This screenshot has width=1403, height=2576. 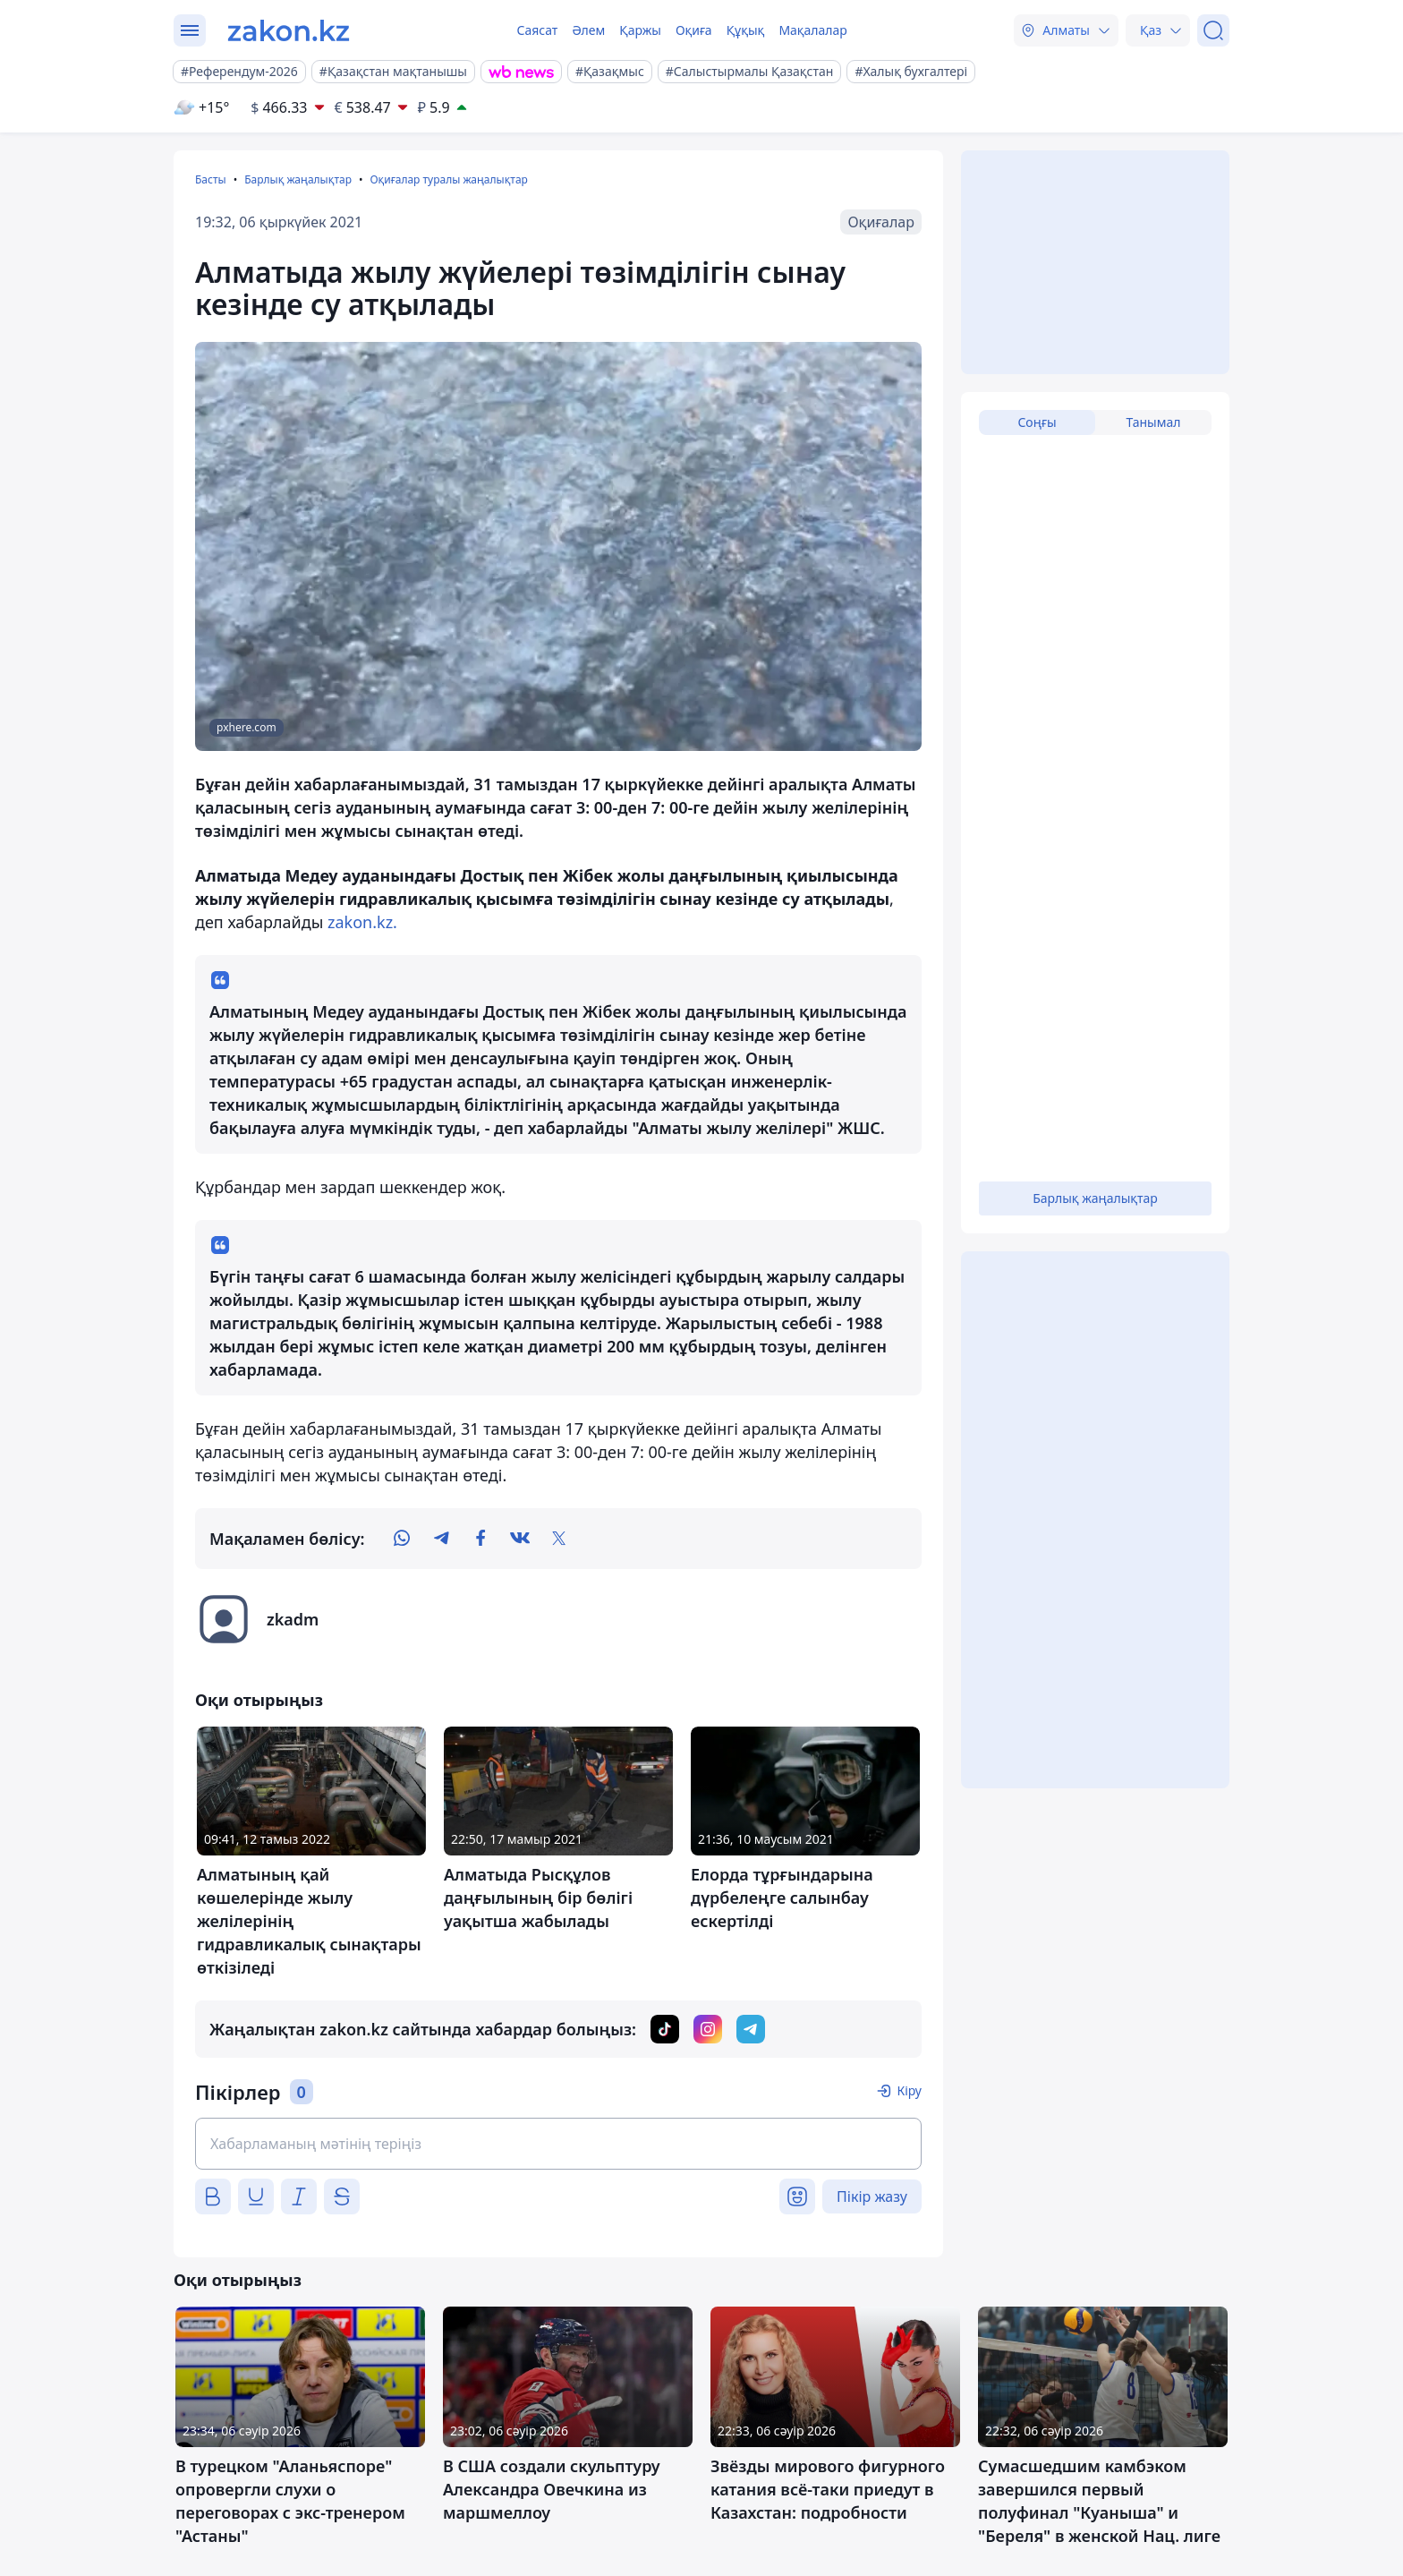 I want to click on Мақалалар, so click(x=812, y=29).